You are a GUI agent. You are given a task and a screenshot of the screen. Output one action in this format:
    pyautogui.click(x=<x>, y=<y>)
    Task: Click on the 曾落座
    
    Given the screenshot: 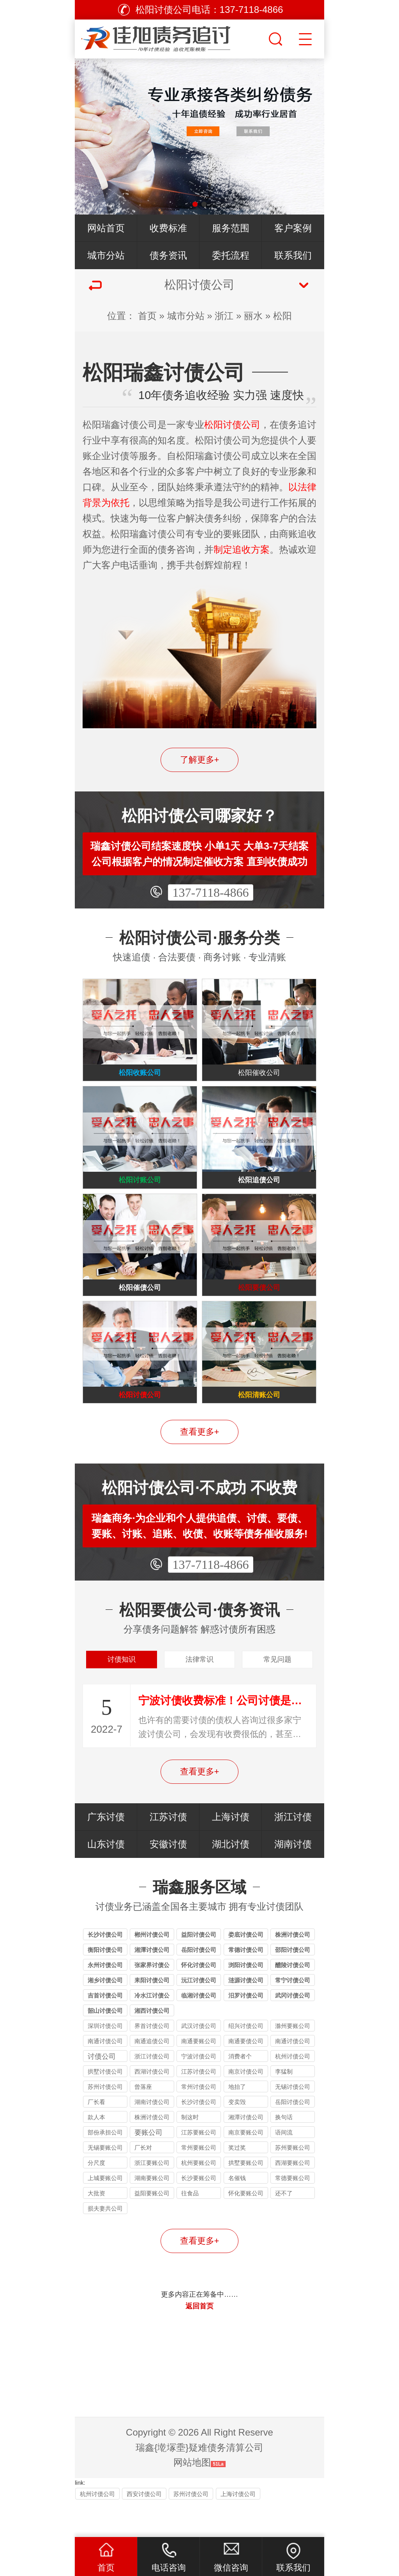 What is the action you would take?
    pyautogui.click(x=143, y=2121)
    